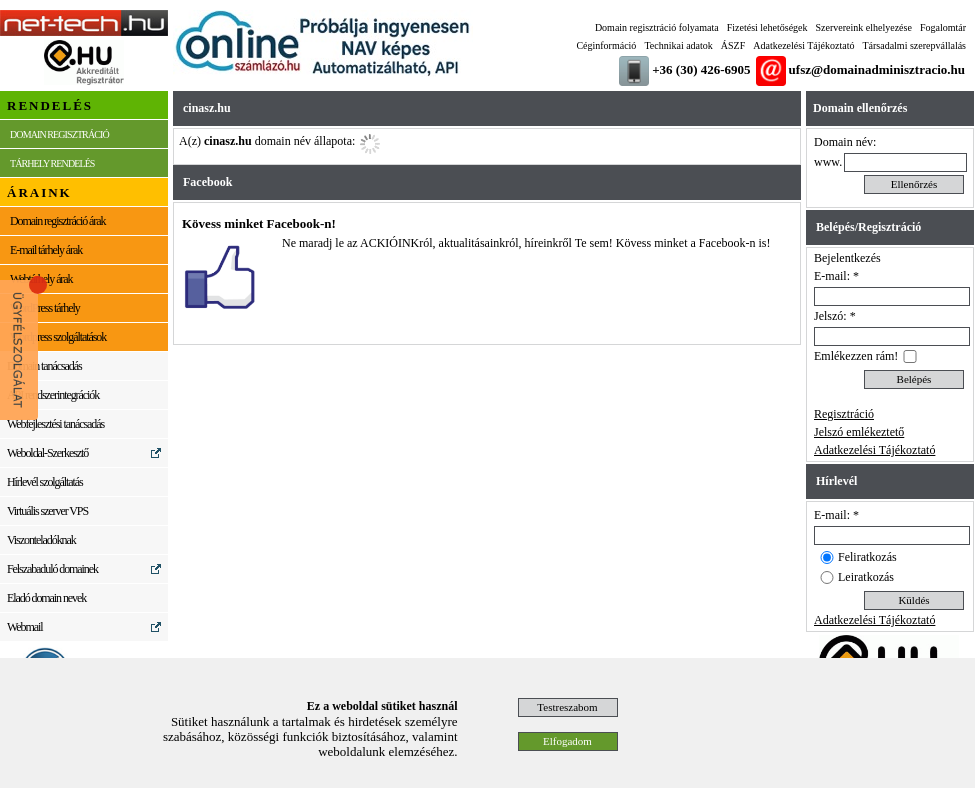 This screenshot has width=975, height=788. I want to click on Fizetési lehetőségek, so click(767, 27).